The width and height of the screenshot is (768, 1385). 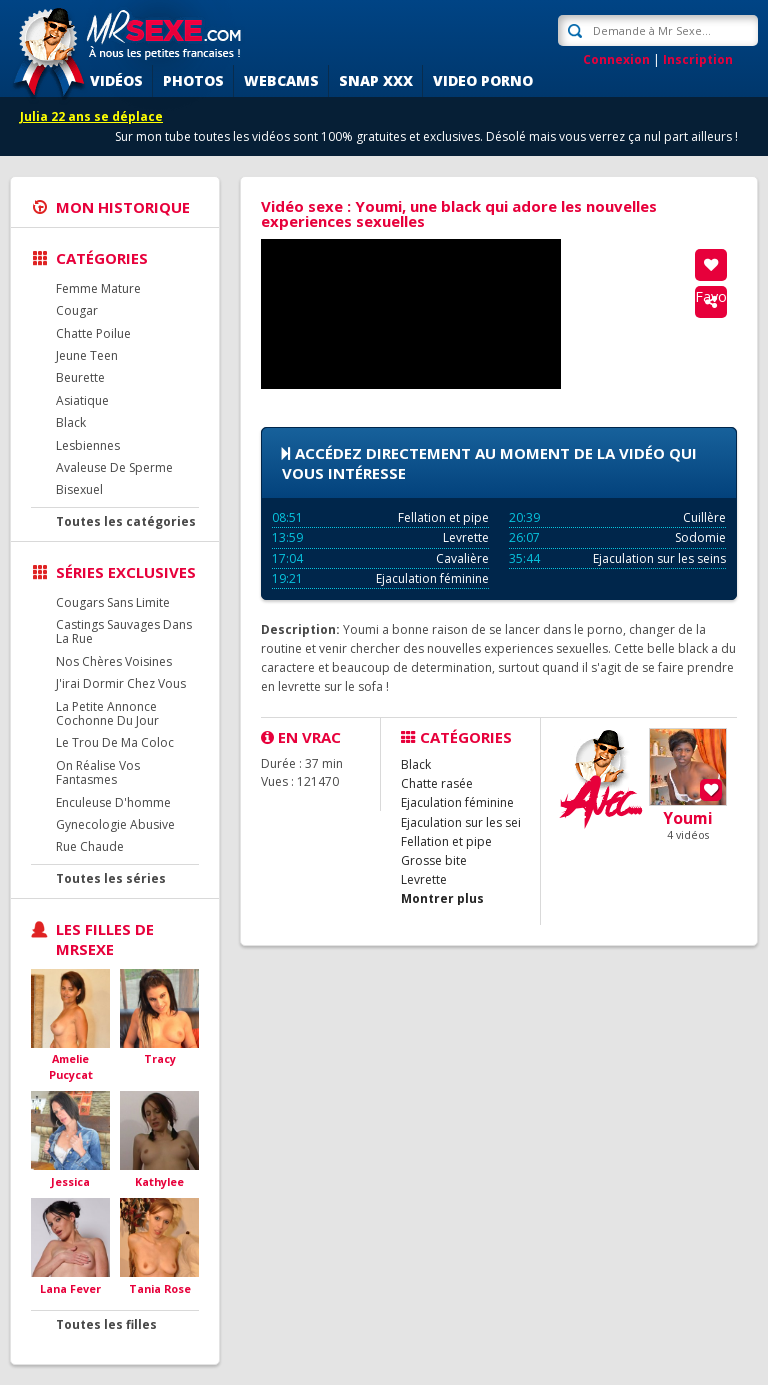 I want to click on Asiatique, so click(x=82, y=400).